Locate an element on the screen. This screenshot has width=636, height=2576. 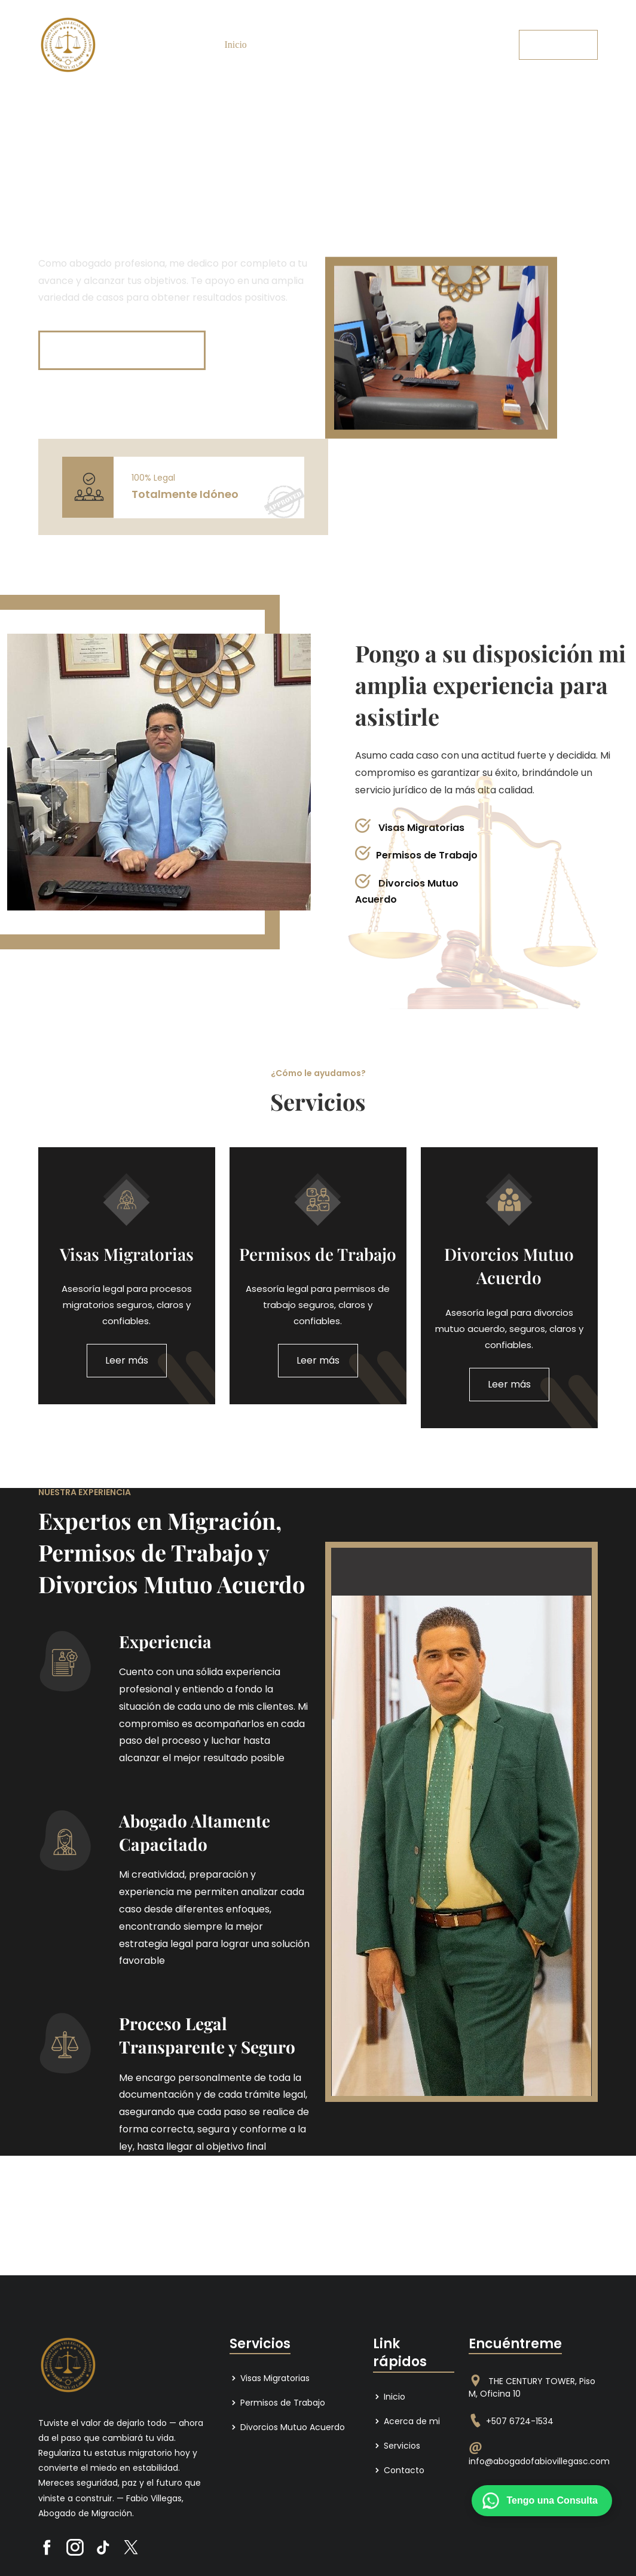
Leer más is located at coordinates (126, 1360).